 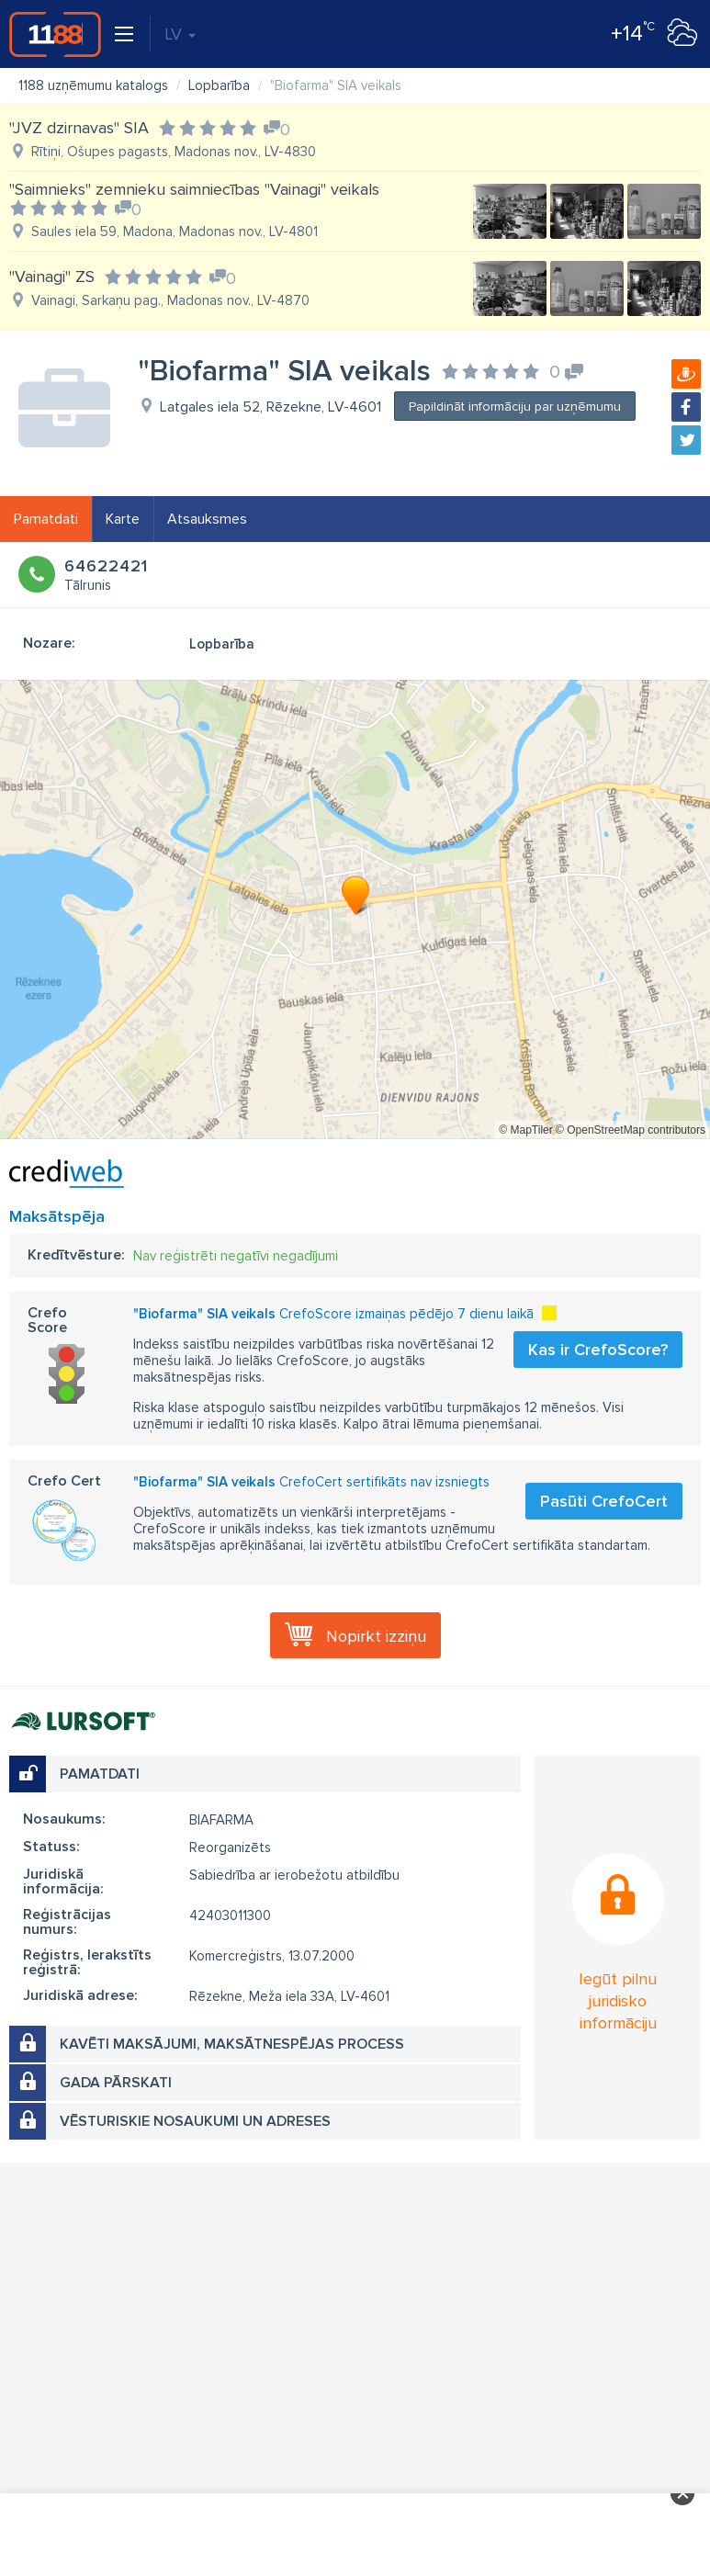 I want to click on Vēsturiskie nosaukumi un adreses, so click(x=195, y=2121).